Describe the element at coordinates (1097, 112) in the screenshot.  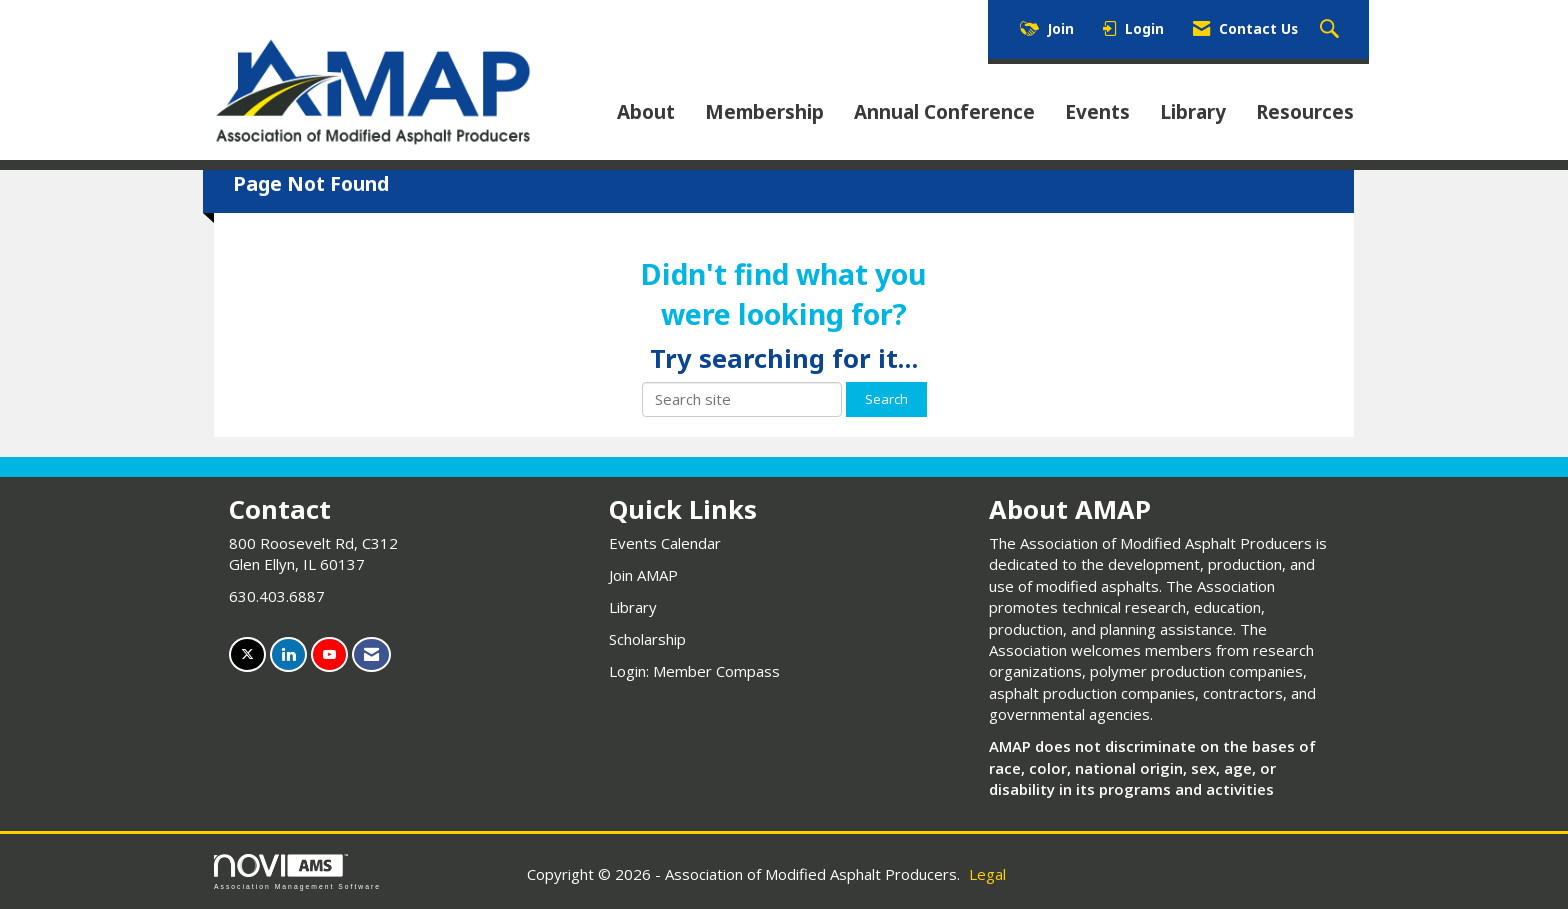
I see `Events` at that location.